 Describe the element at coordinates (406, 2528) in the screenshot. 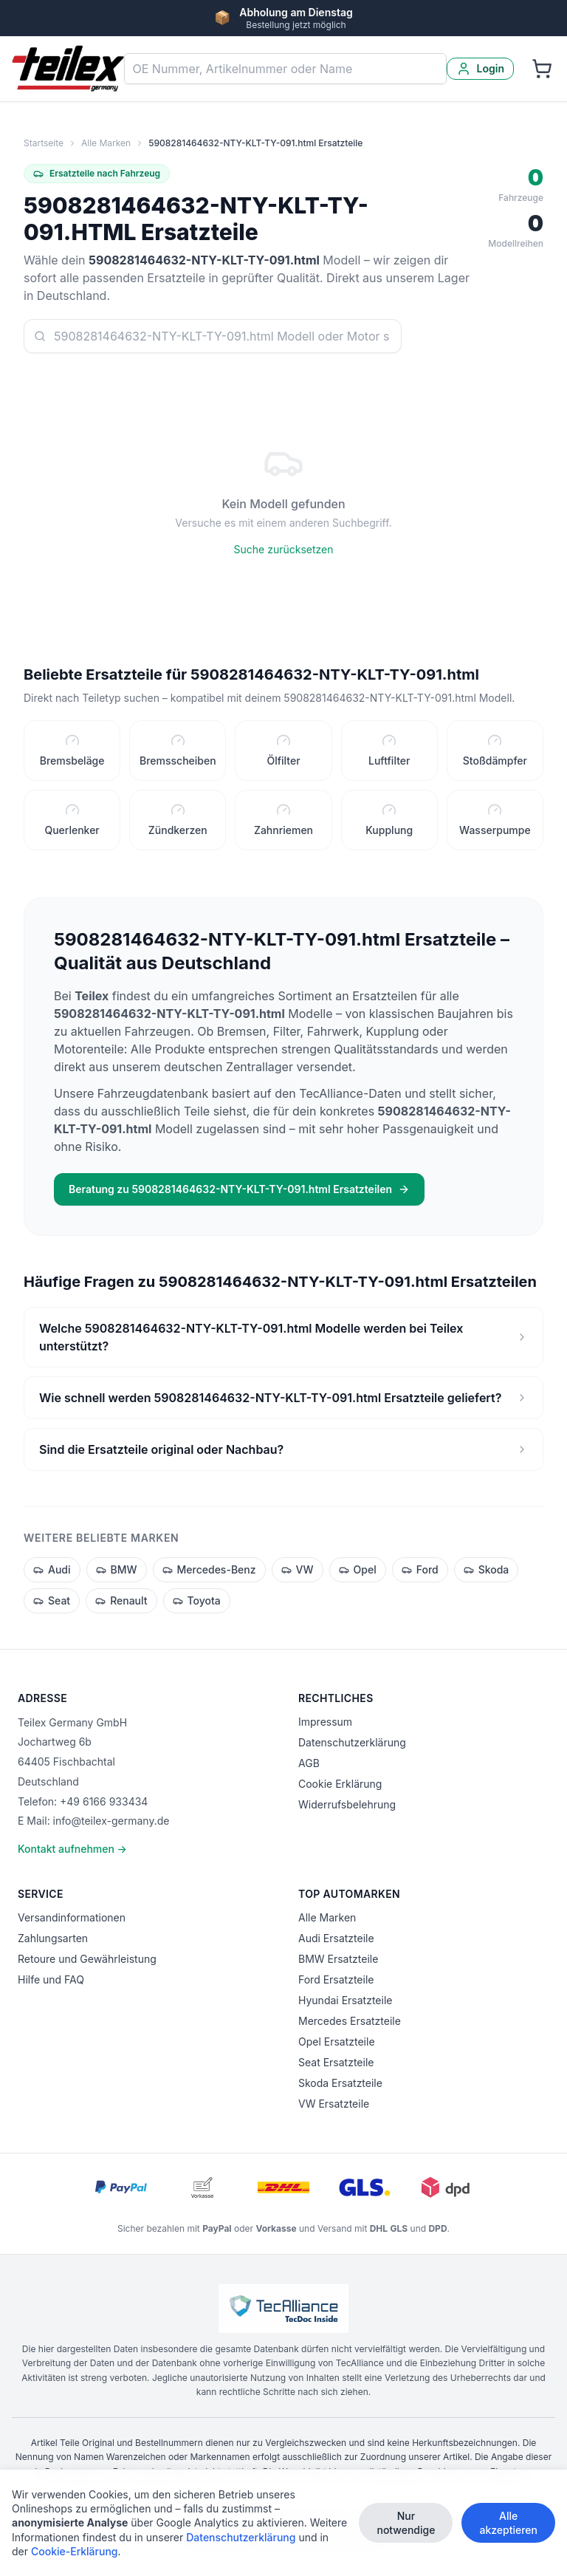

I see `Nur notwendige` at that location.